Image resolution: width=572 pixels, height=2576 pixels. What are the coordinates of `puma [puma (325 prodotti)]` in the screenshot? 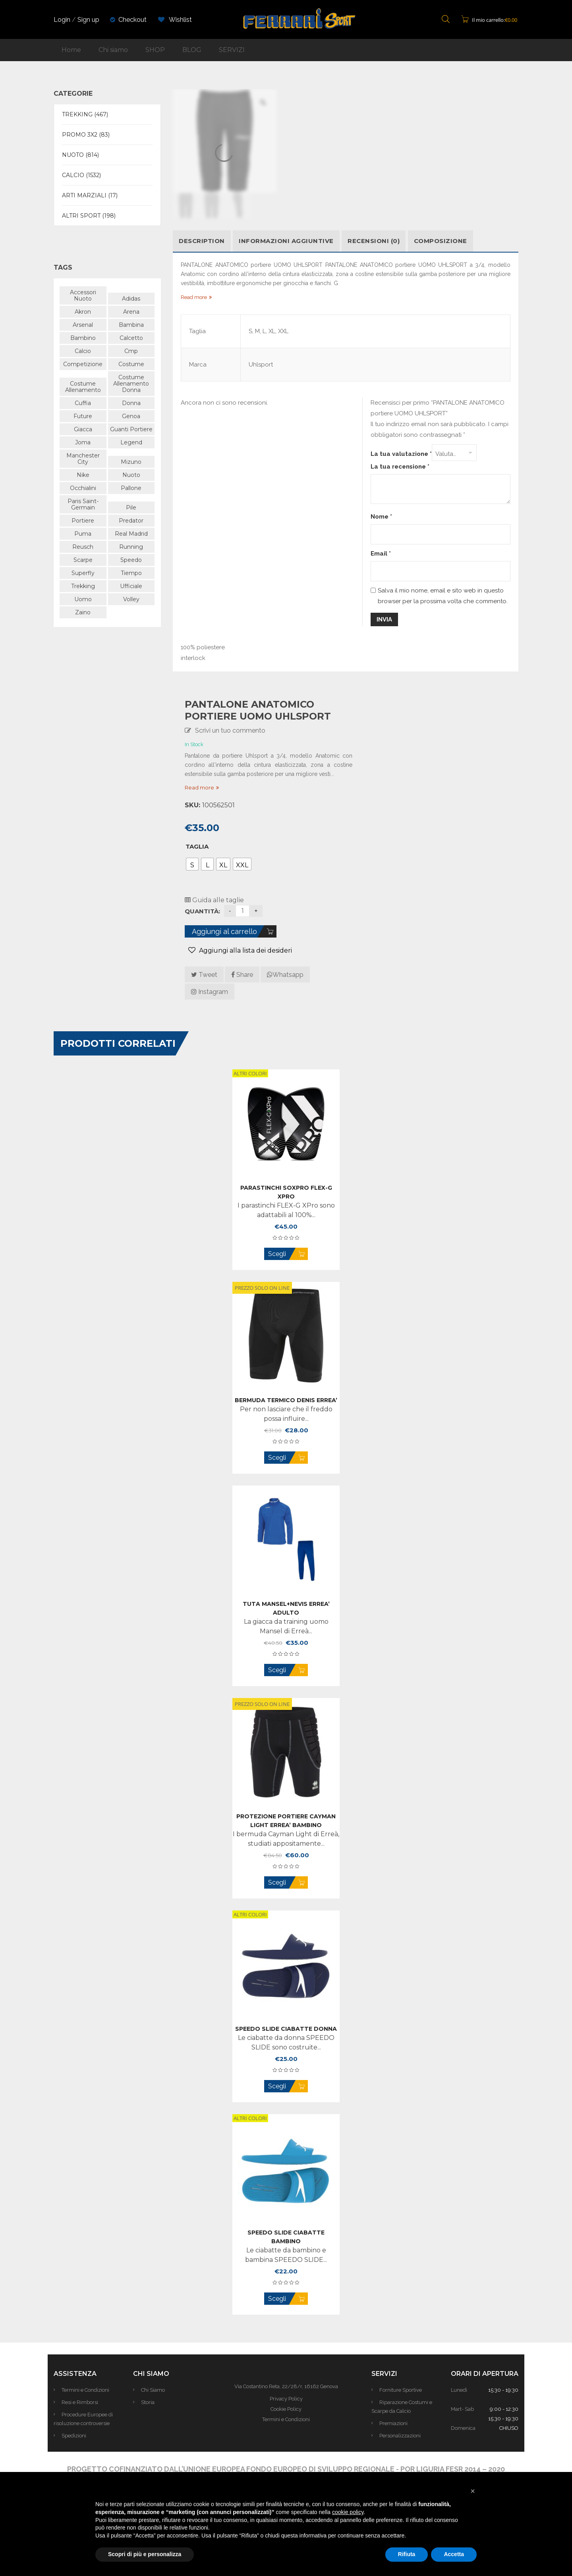 It's located at (82, 533).